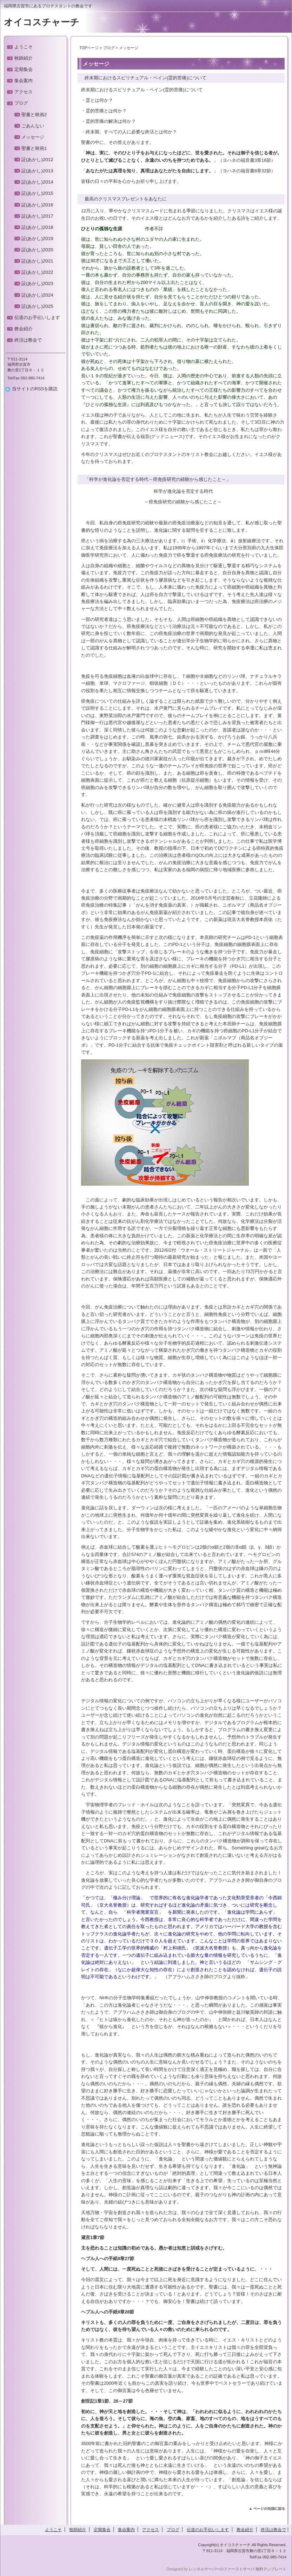 This screenshot has height=2576, width=292. Describe the element at coordinates (34, 114) in the screenshot. I see `聖書と映画2` at that location.